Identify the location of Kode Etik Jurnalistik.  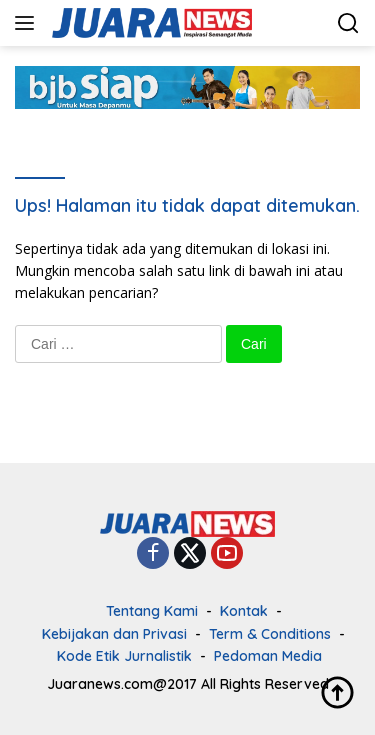
(124, 656).